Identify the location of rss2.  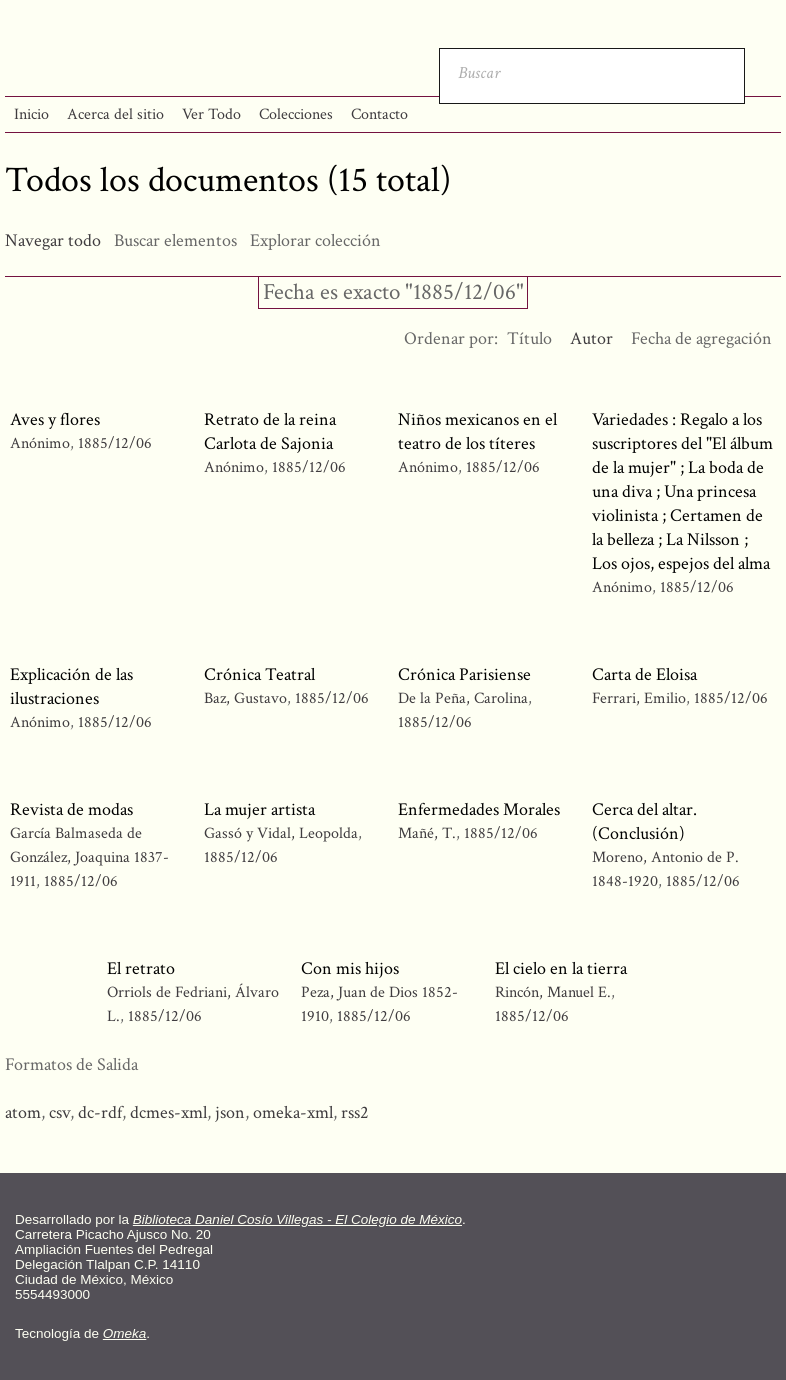
(355, 1112).